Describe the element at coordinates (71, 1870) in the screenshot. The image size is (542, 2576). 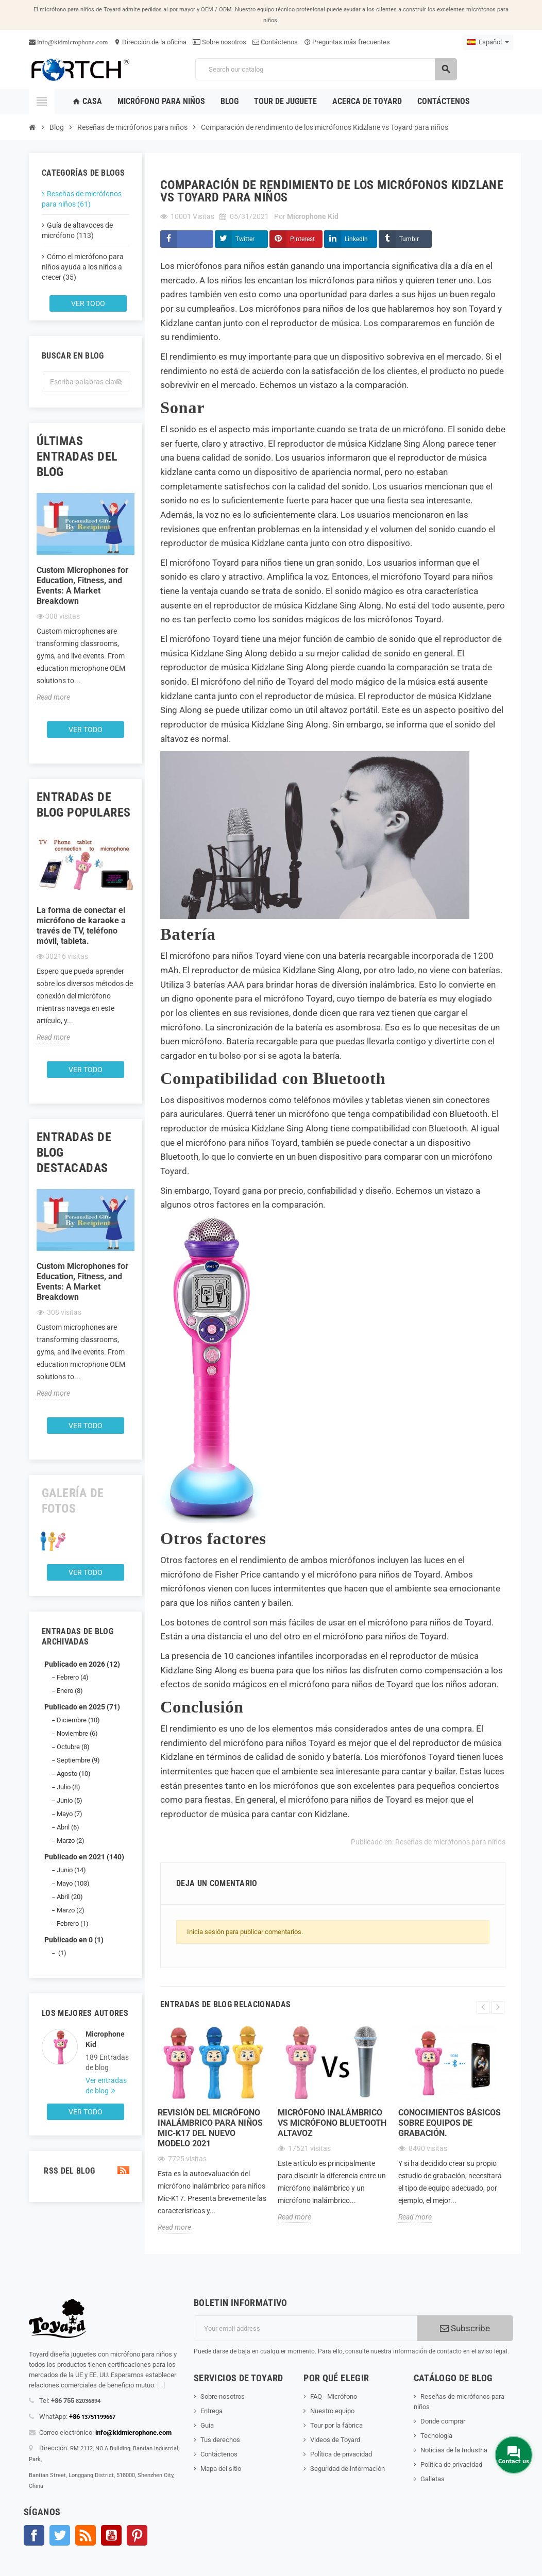
I see `Junio (14)` at that location.